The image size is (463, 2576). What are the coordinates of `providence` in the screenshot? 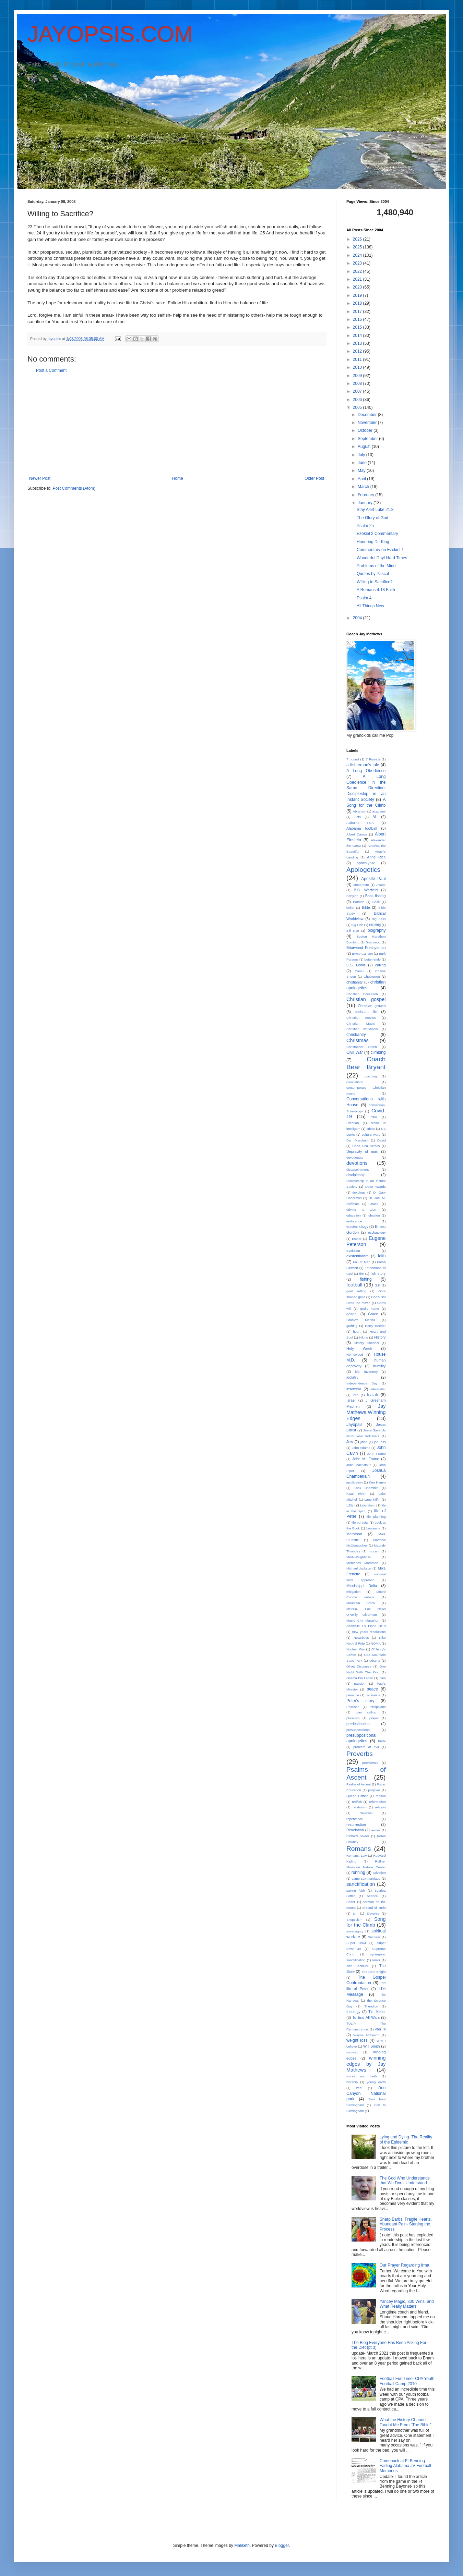 It's located at (370, 1763).